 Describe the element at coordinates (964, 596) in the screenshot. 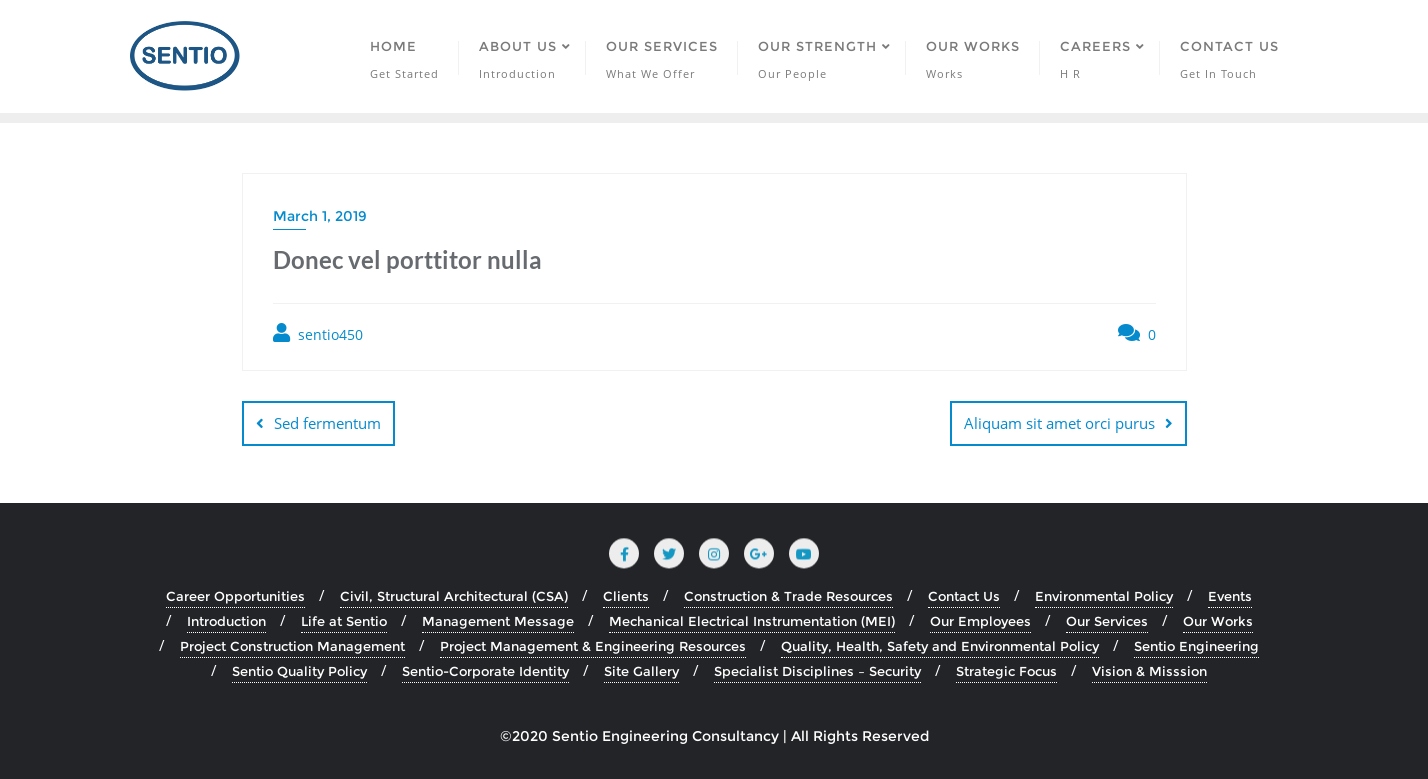

I see `Contact Us` at that location.